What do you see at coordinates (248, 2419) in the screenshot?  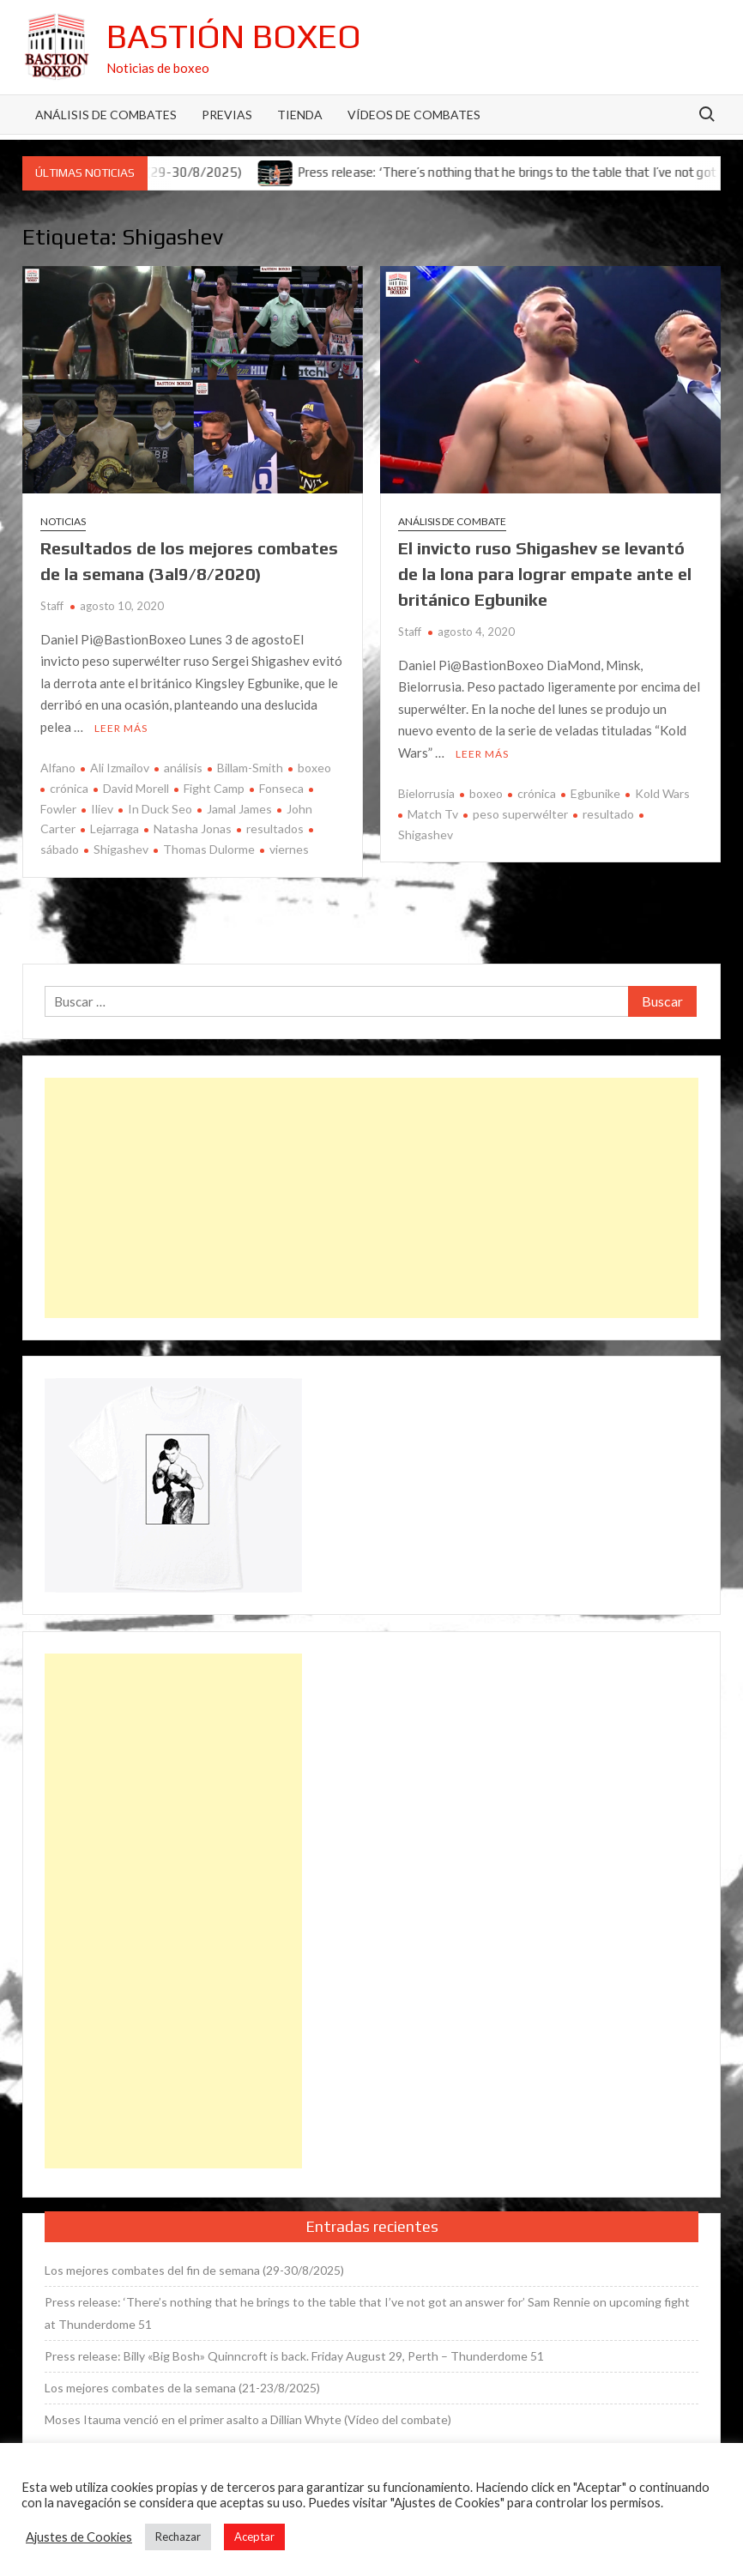 I see `Moses Itauma venció en el primer asalto a Dillian Whyte (Vídeo del combate)` at bounding box center [248, 2419].